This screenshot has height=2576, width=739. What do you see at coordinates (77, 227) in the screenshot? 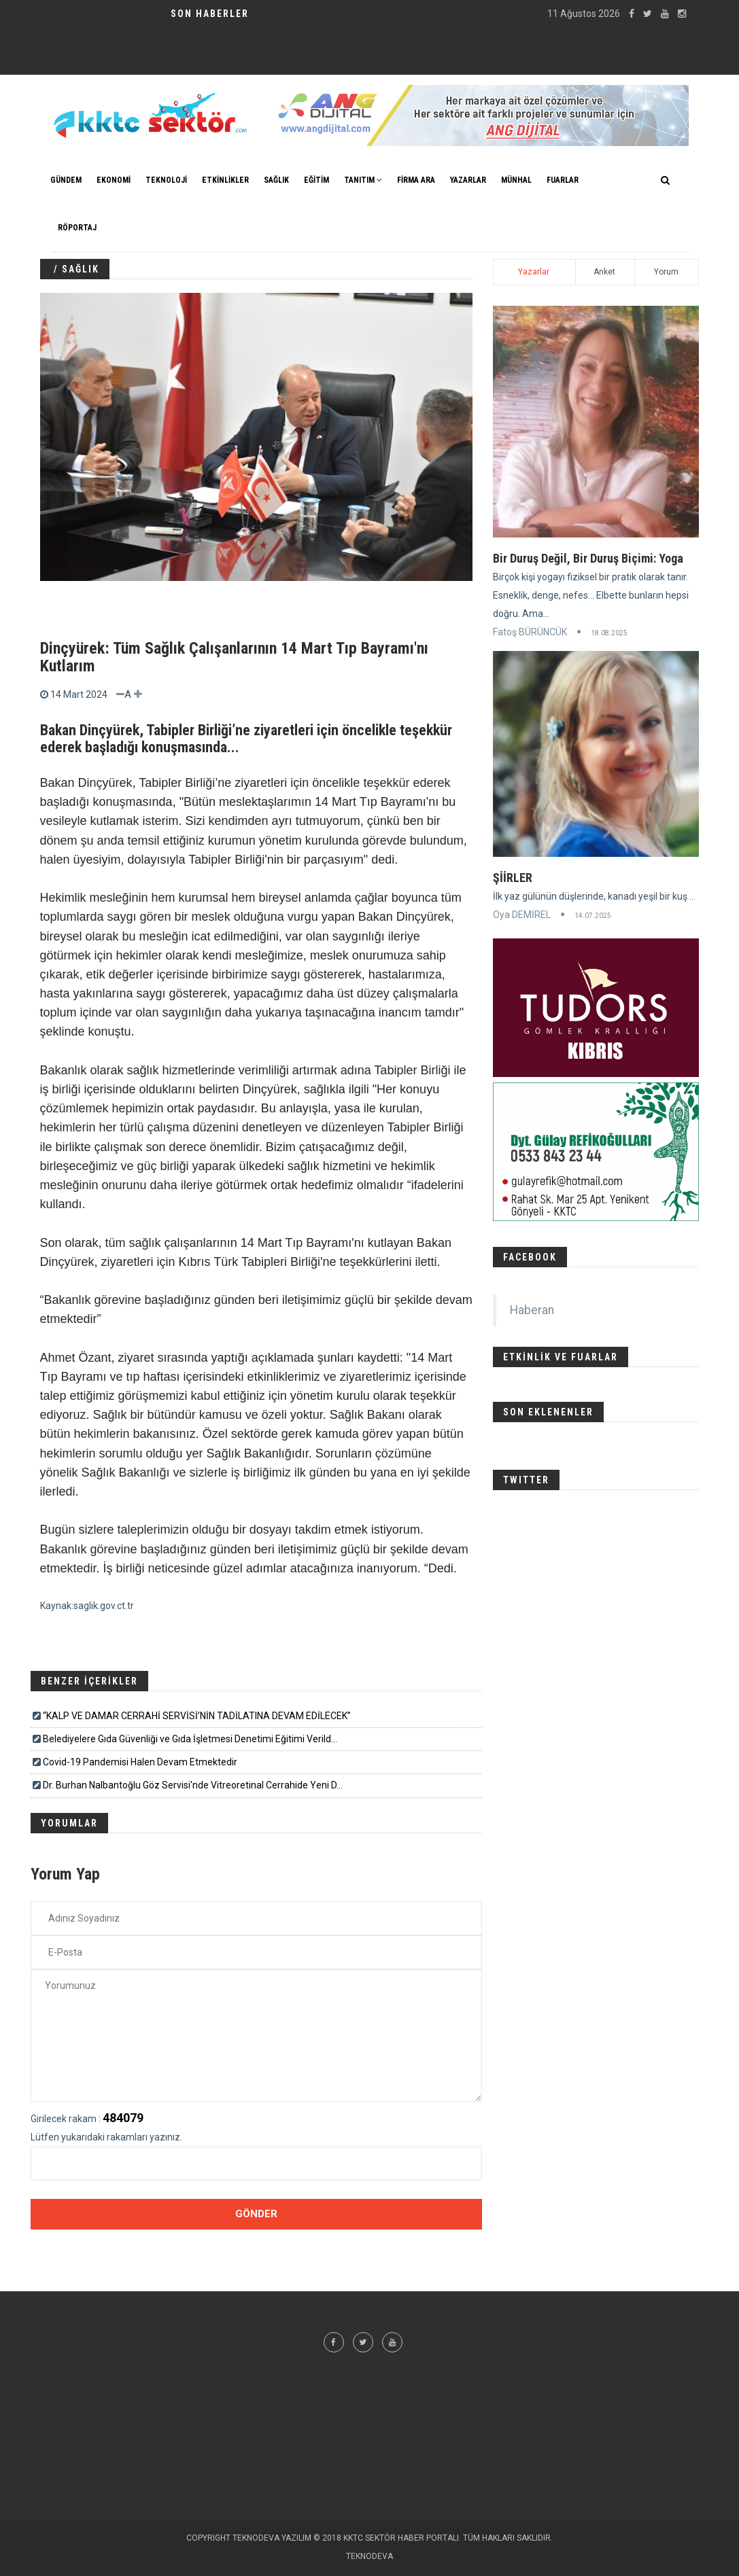
I see `Röportaj` at bounding box center [77, 227].